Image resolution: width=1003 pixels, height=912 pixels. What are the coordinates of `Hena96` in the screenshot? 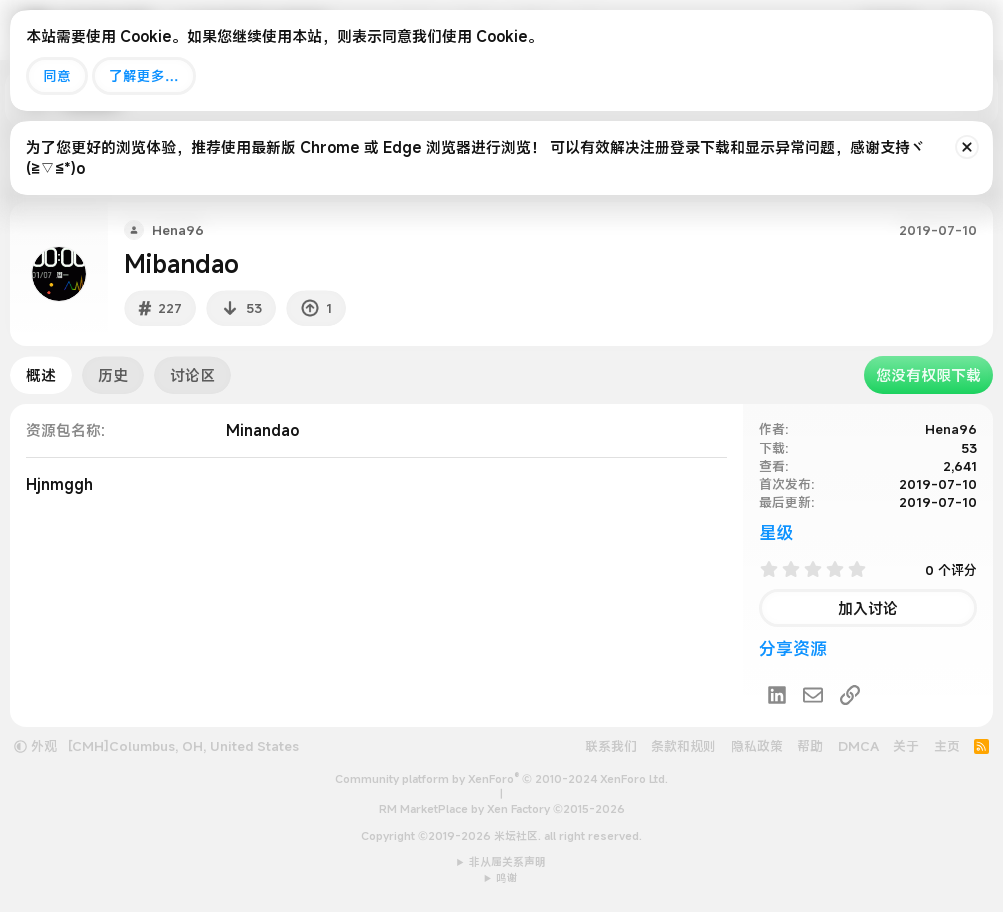 It's located at (951, 429).